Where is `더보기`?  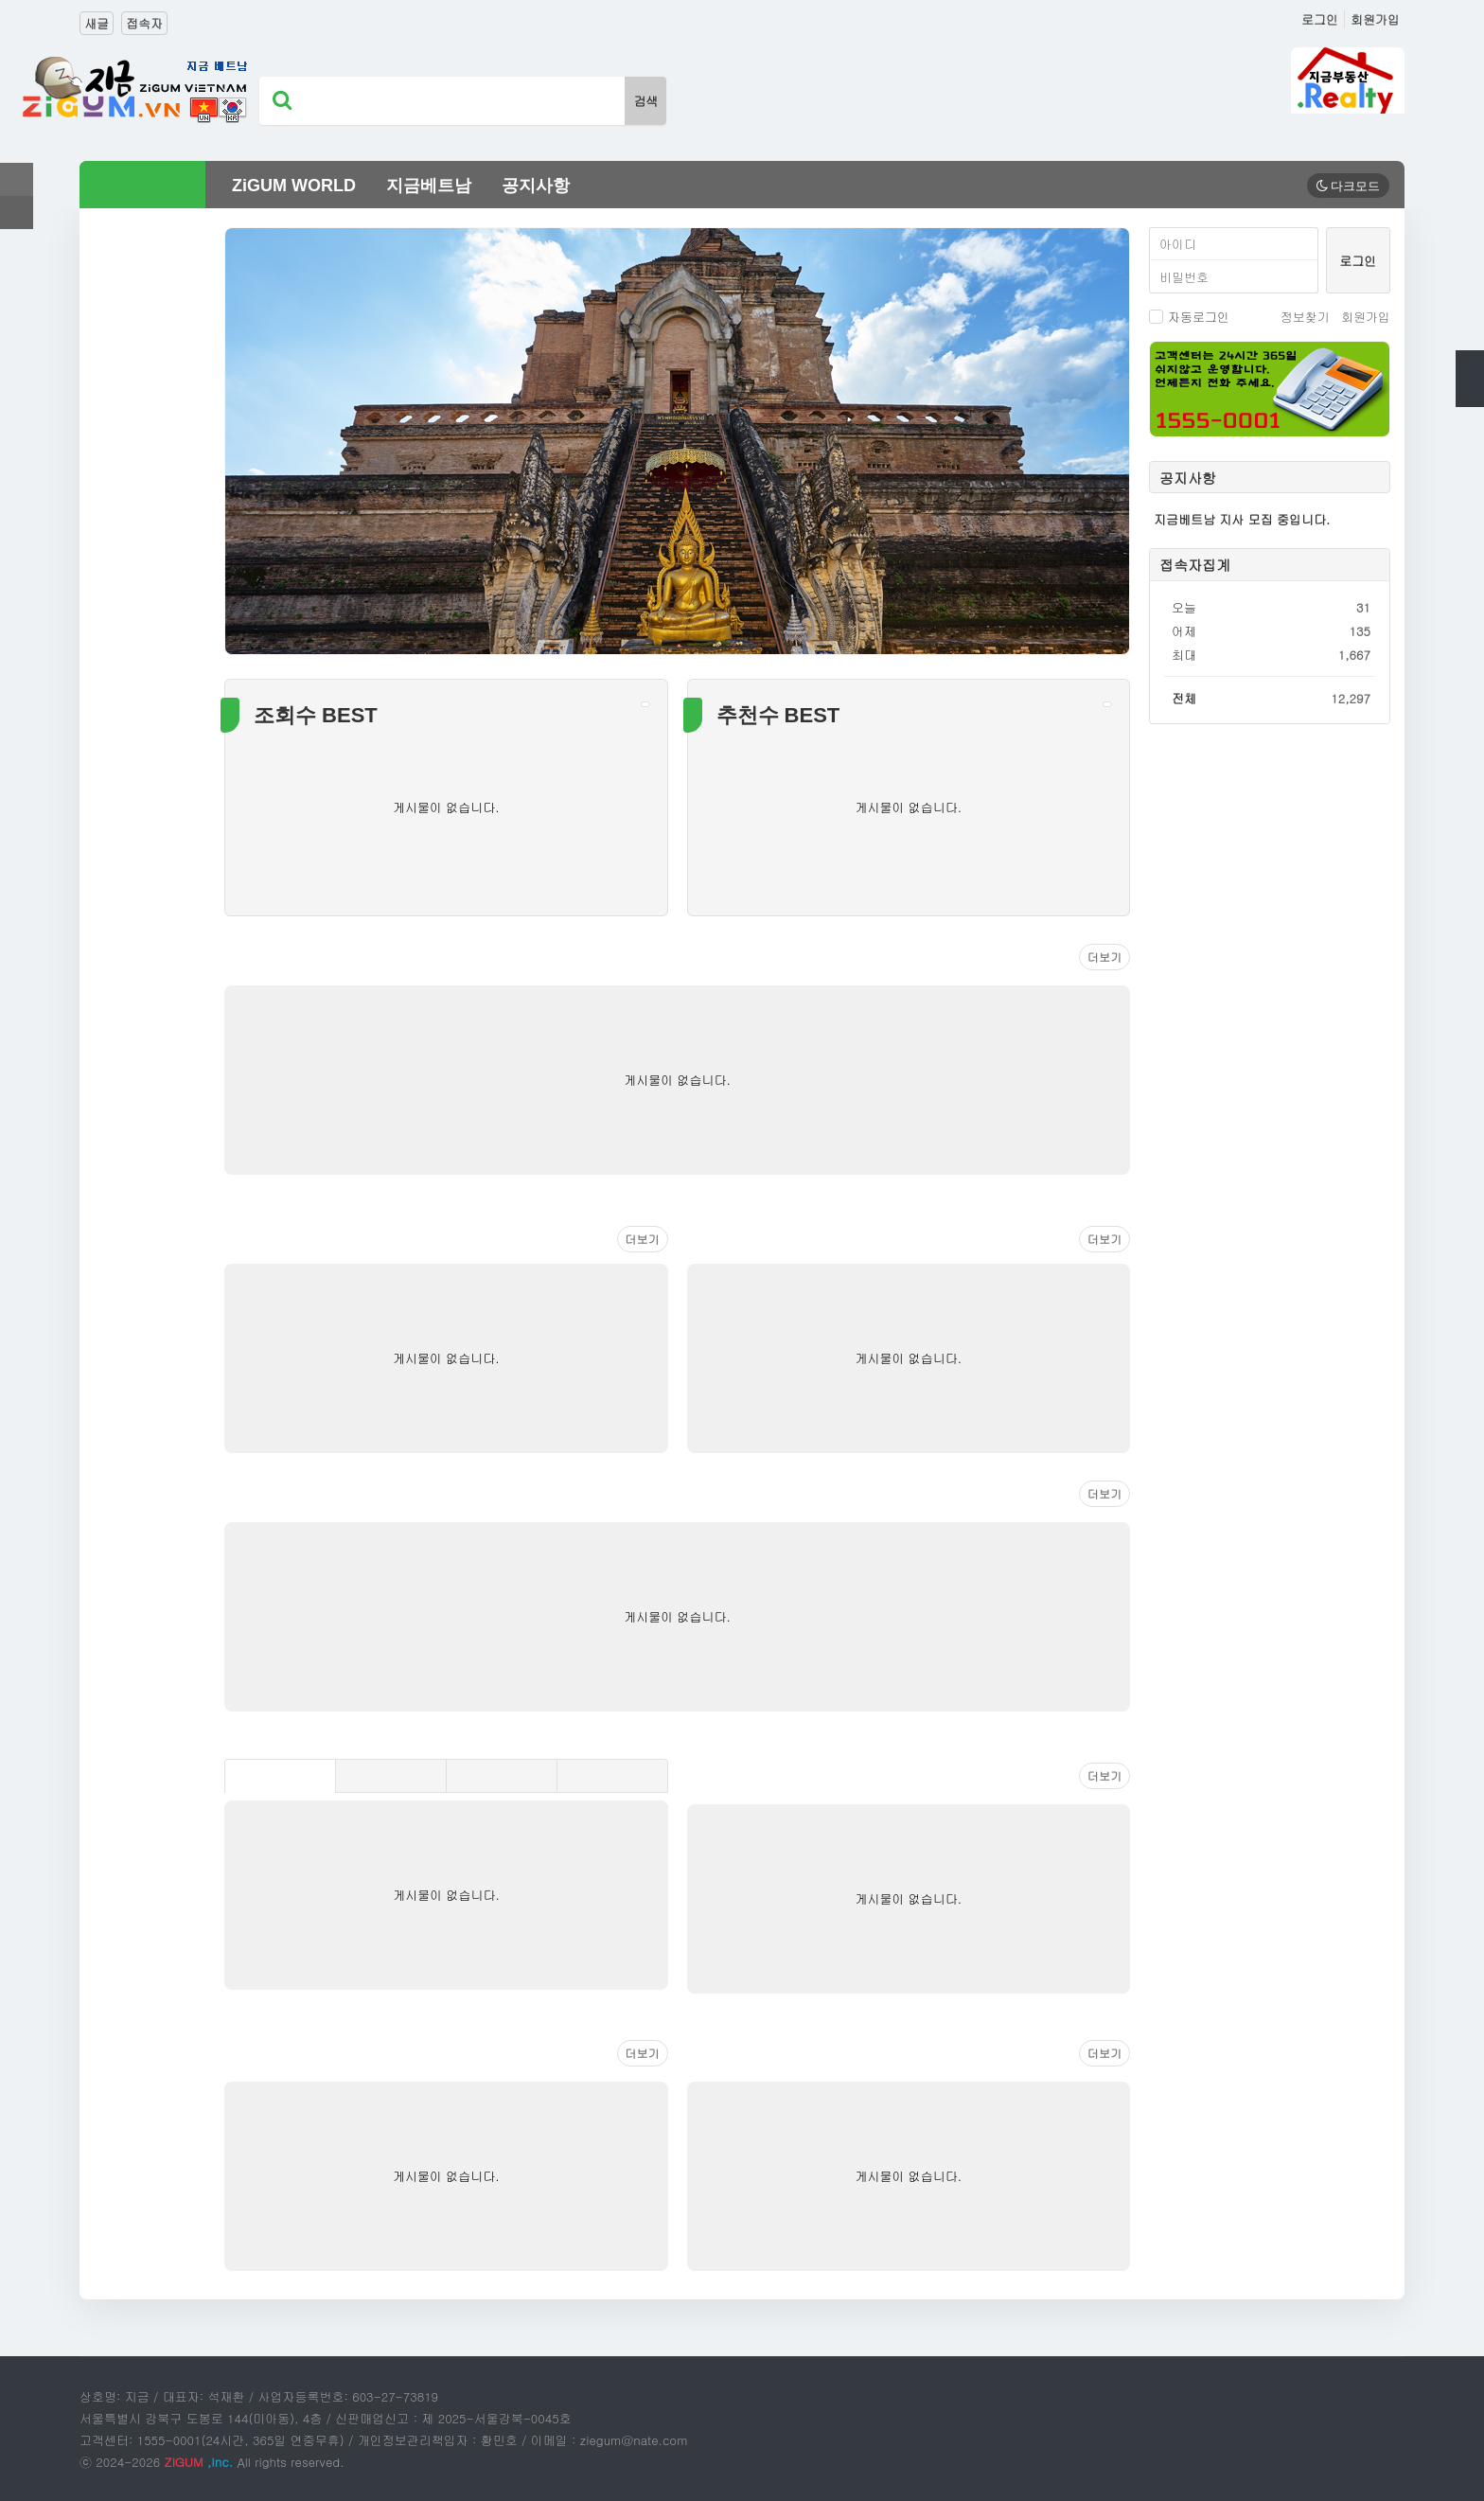
더보기 is located at coordinates (1104, 957).